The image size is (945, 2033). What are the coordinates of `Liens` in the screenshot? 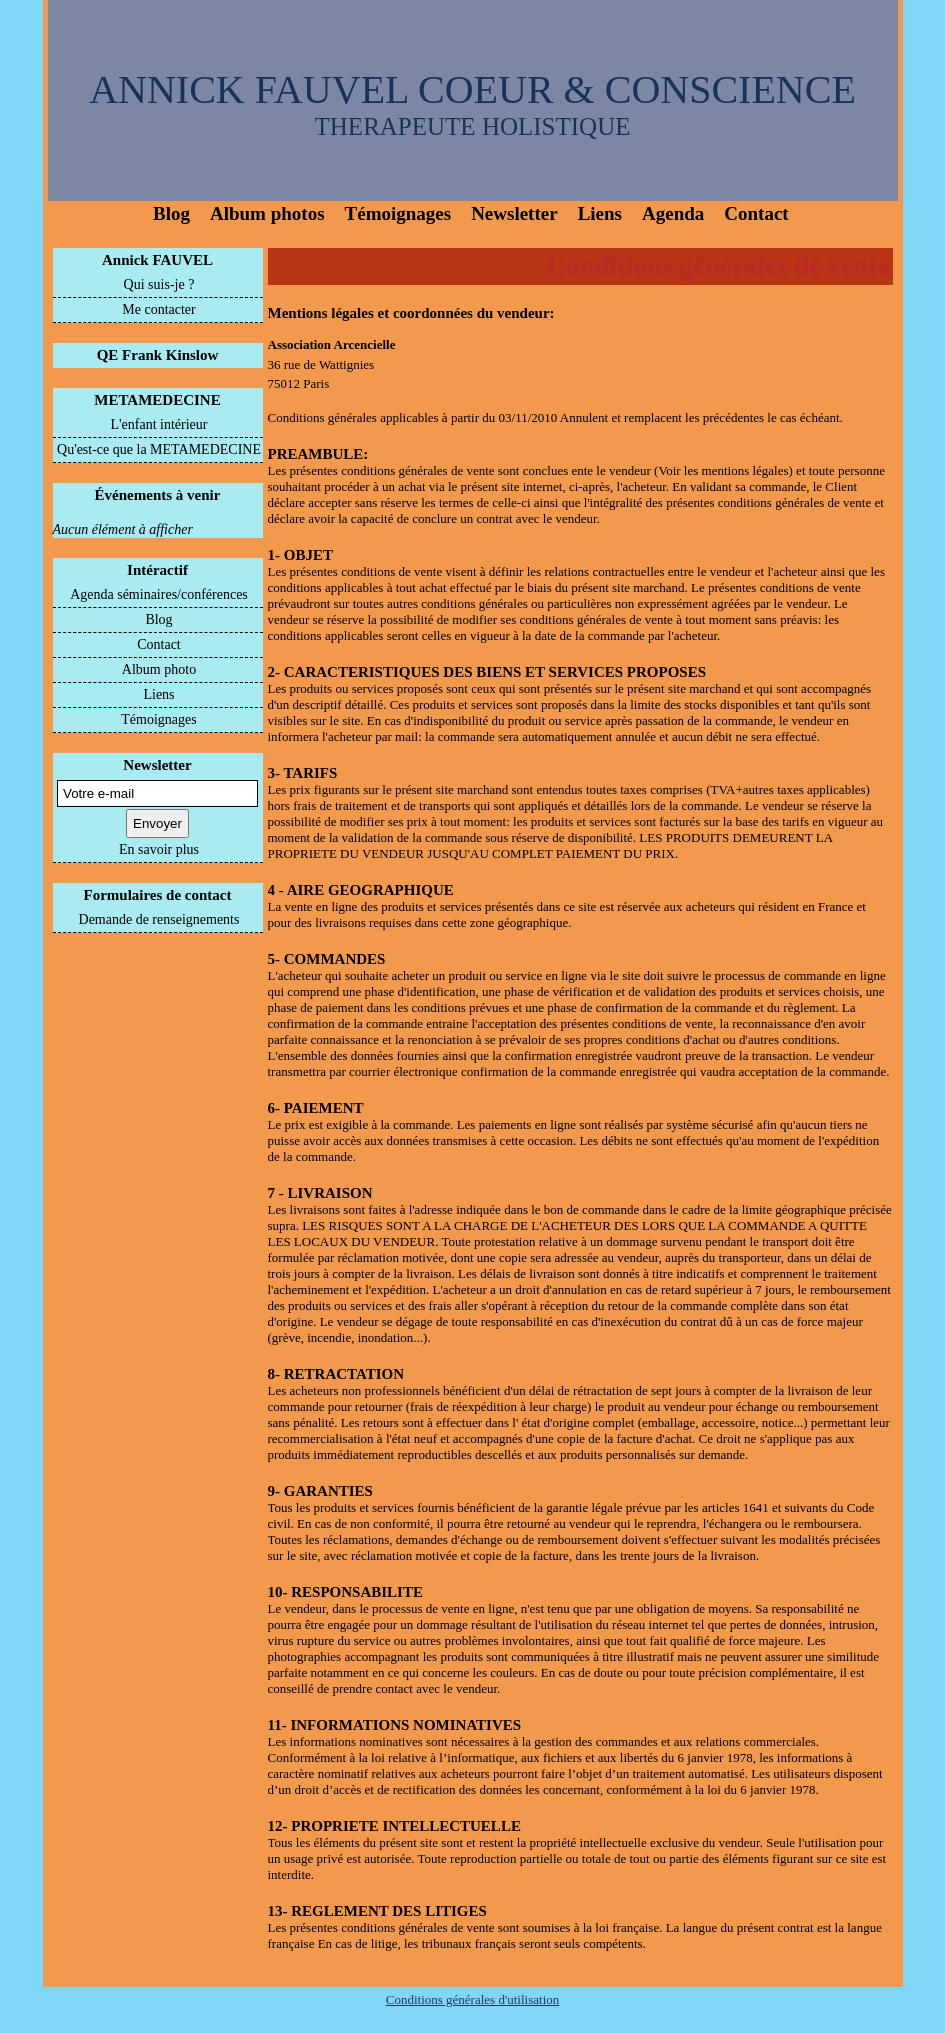 It's located at (600, 213).